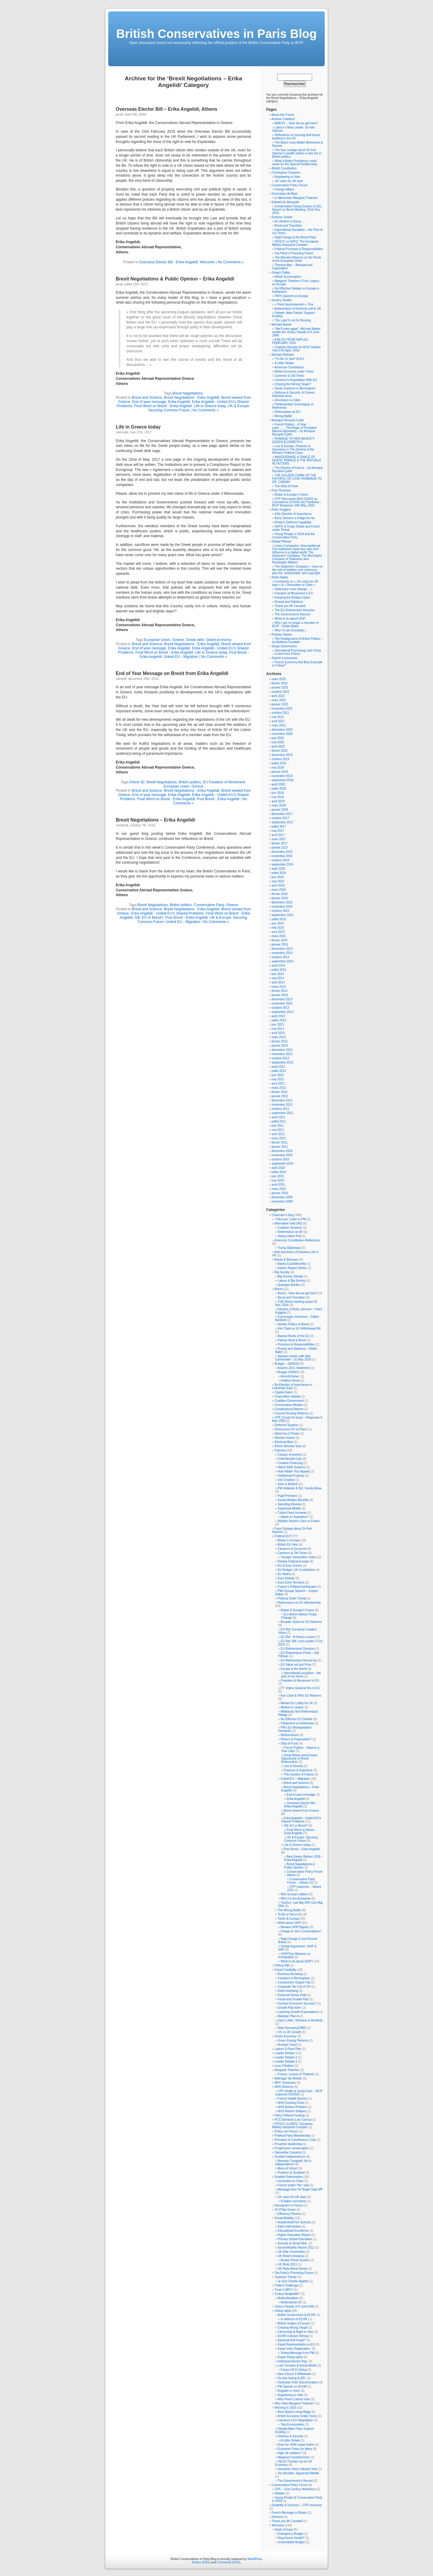 The height and width of the screenshot is (2576, 433). I want to click on juillet 2016, so click(279, 873).